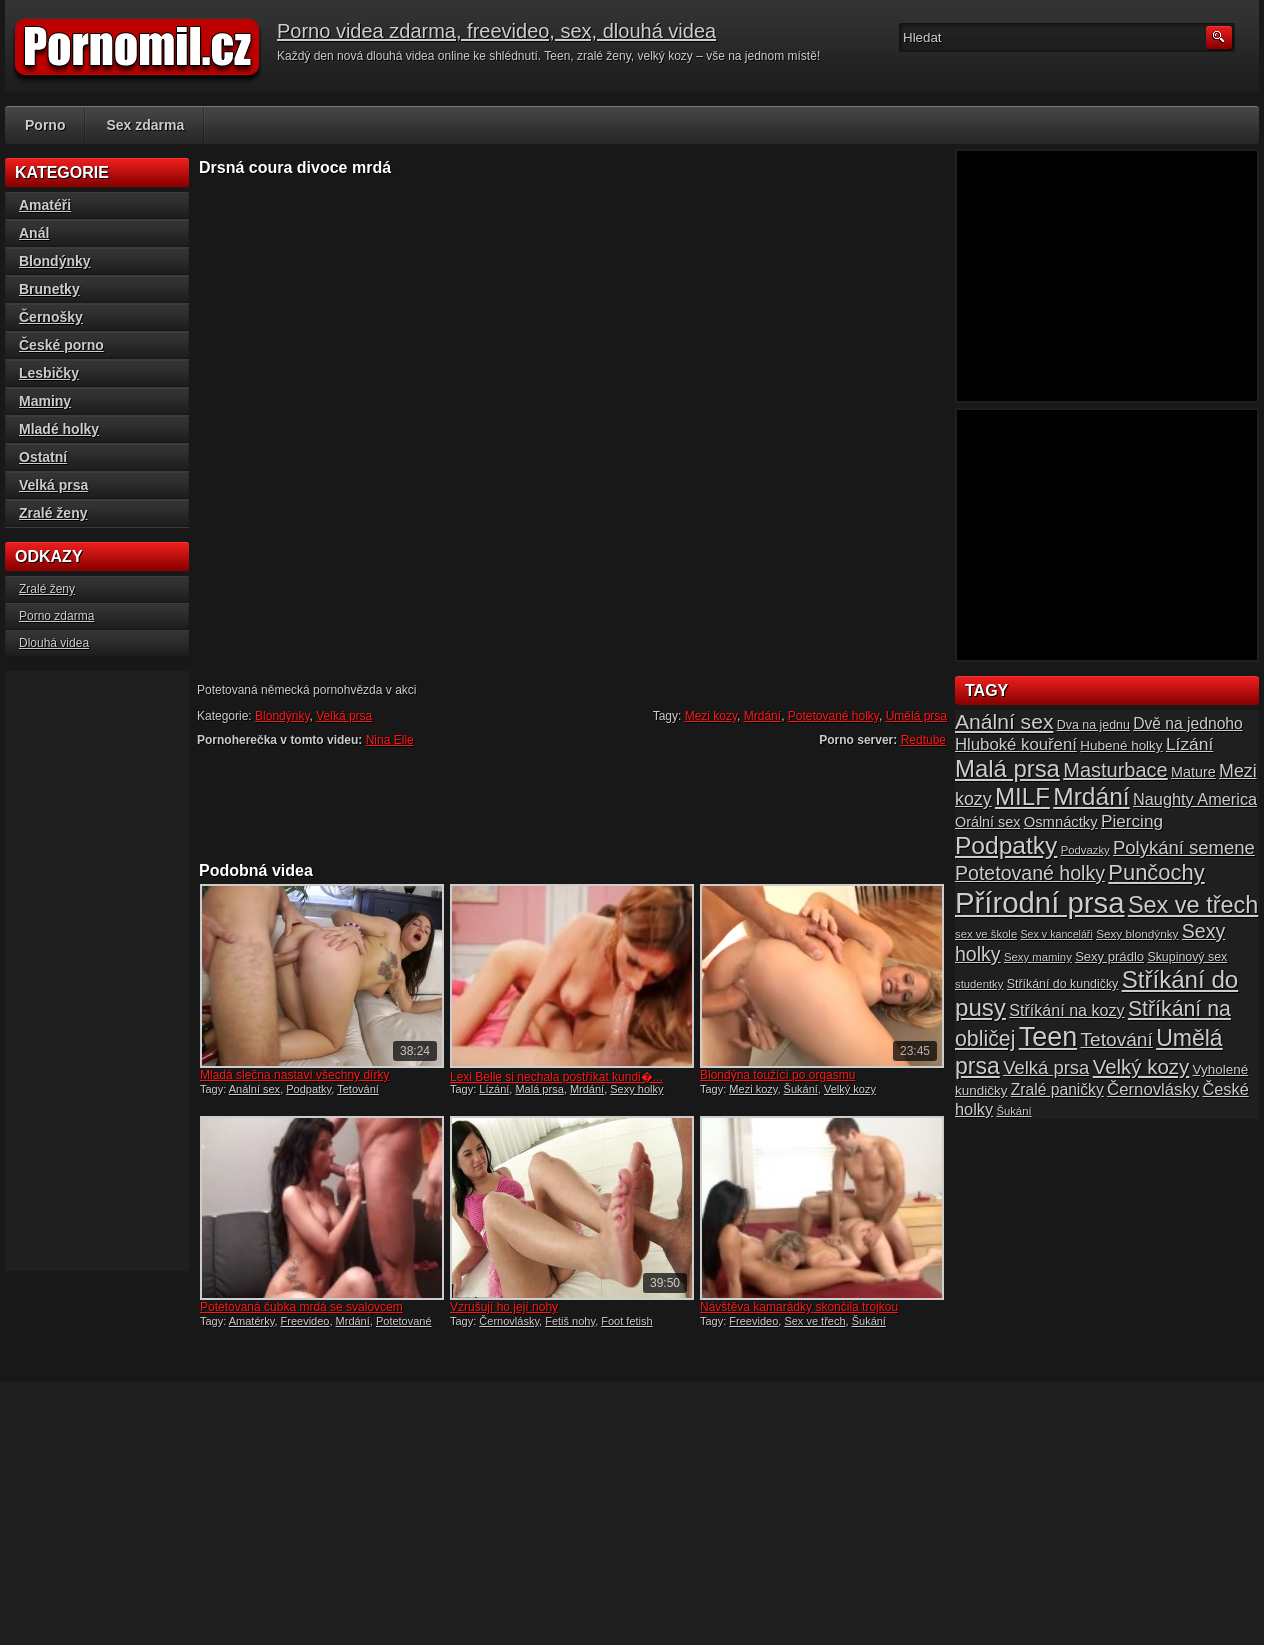 This screenshot has width=1264, height=1645. Describe the element at coordinates (1006, 845) in the screenshot. I see `Podpatky [Podpatky (60 položek)]` at that location.